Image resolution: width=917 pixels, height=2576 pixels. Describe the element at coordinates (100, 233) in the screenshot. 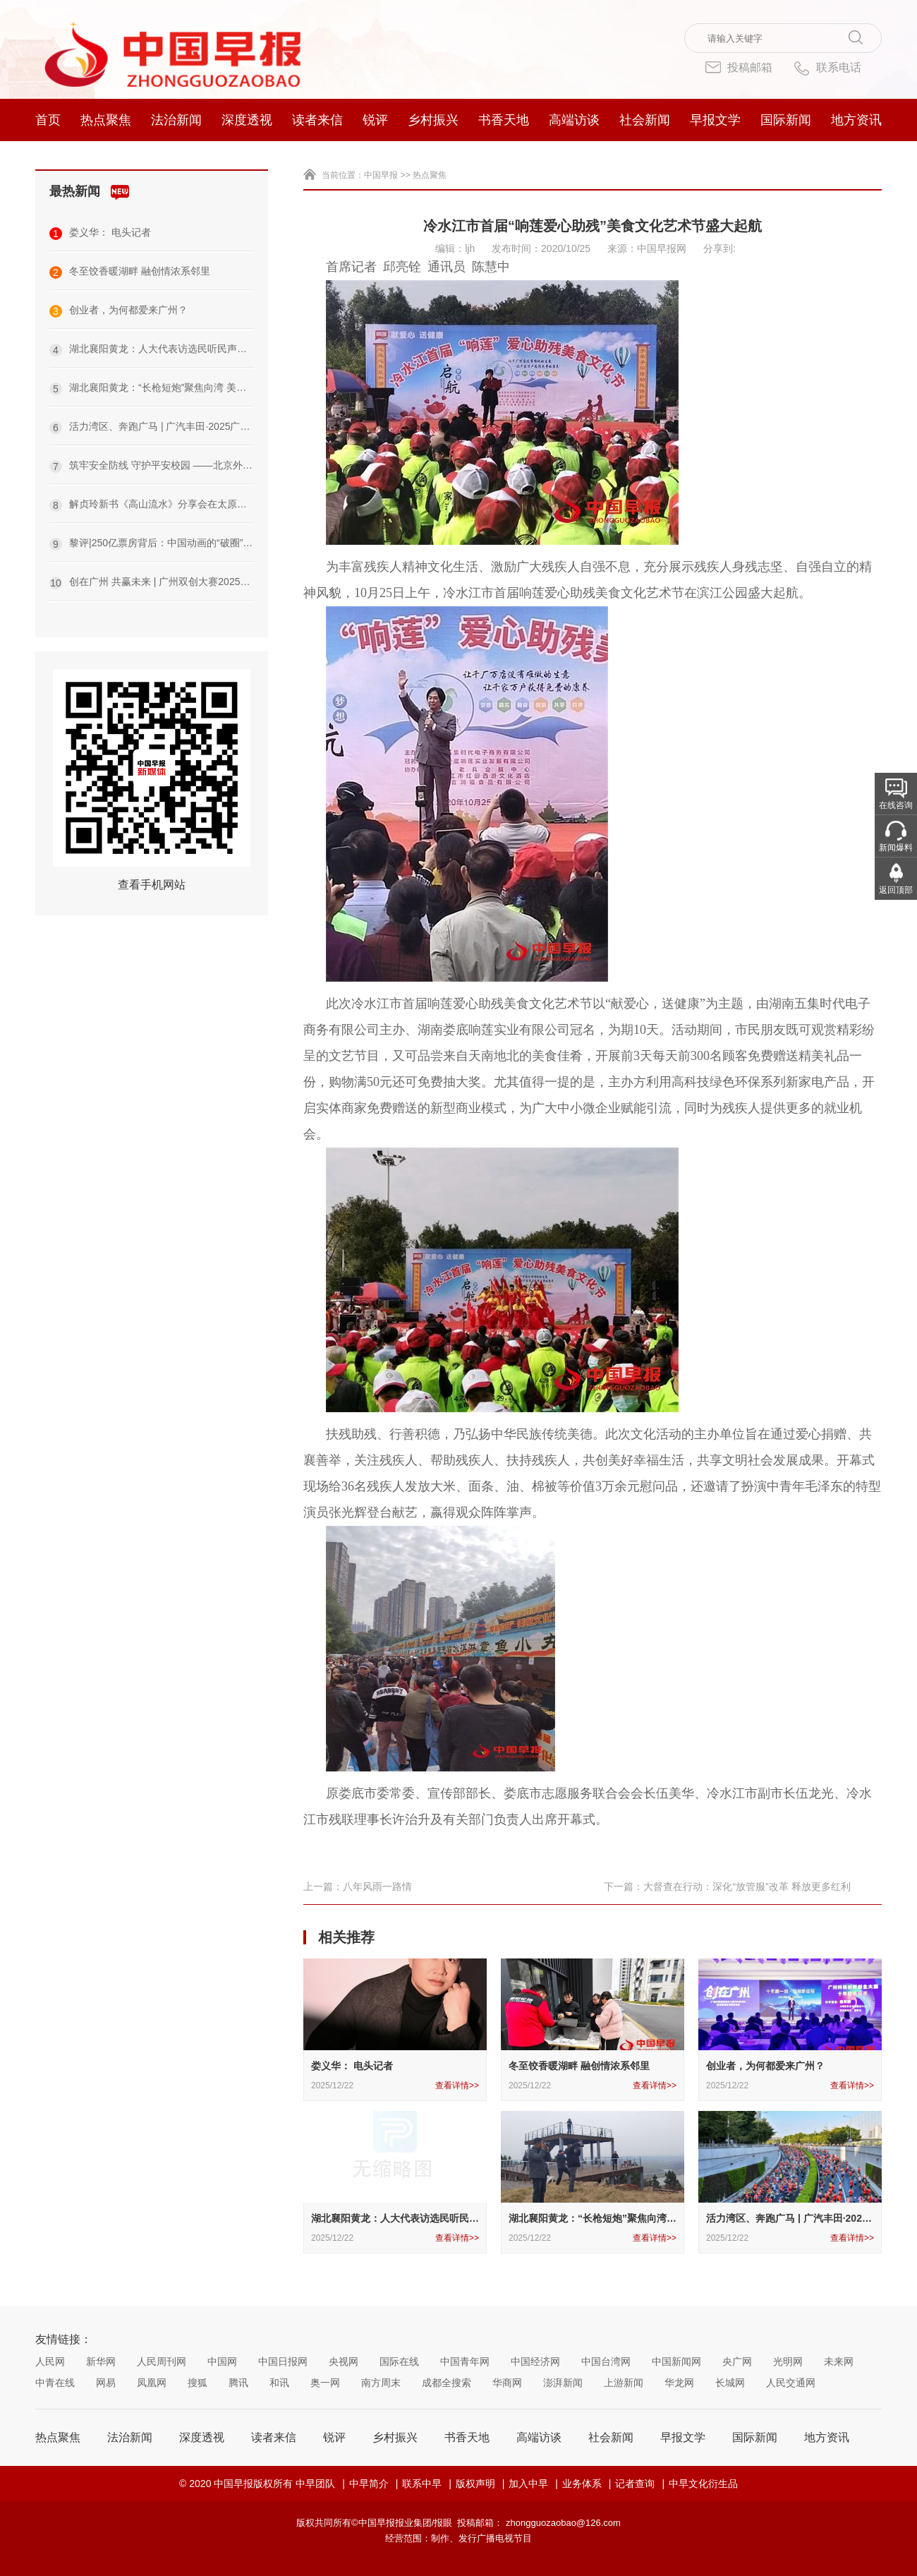

I see `娄义华： 电头记者` at that location.